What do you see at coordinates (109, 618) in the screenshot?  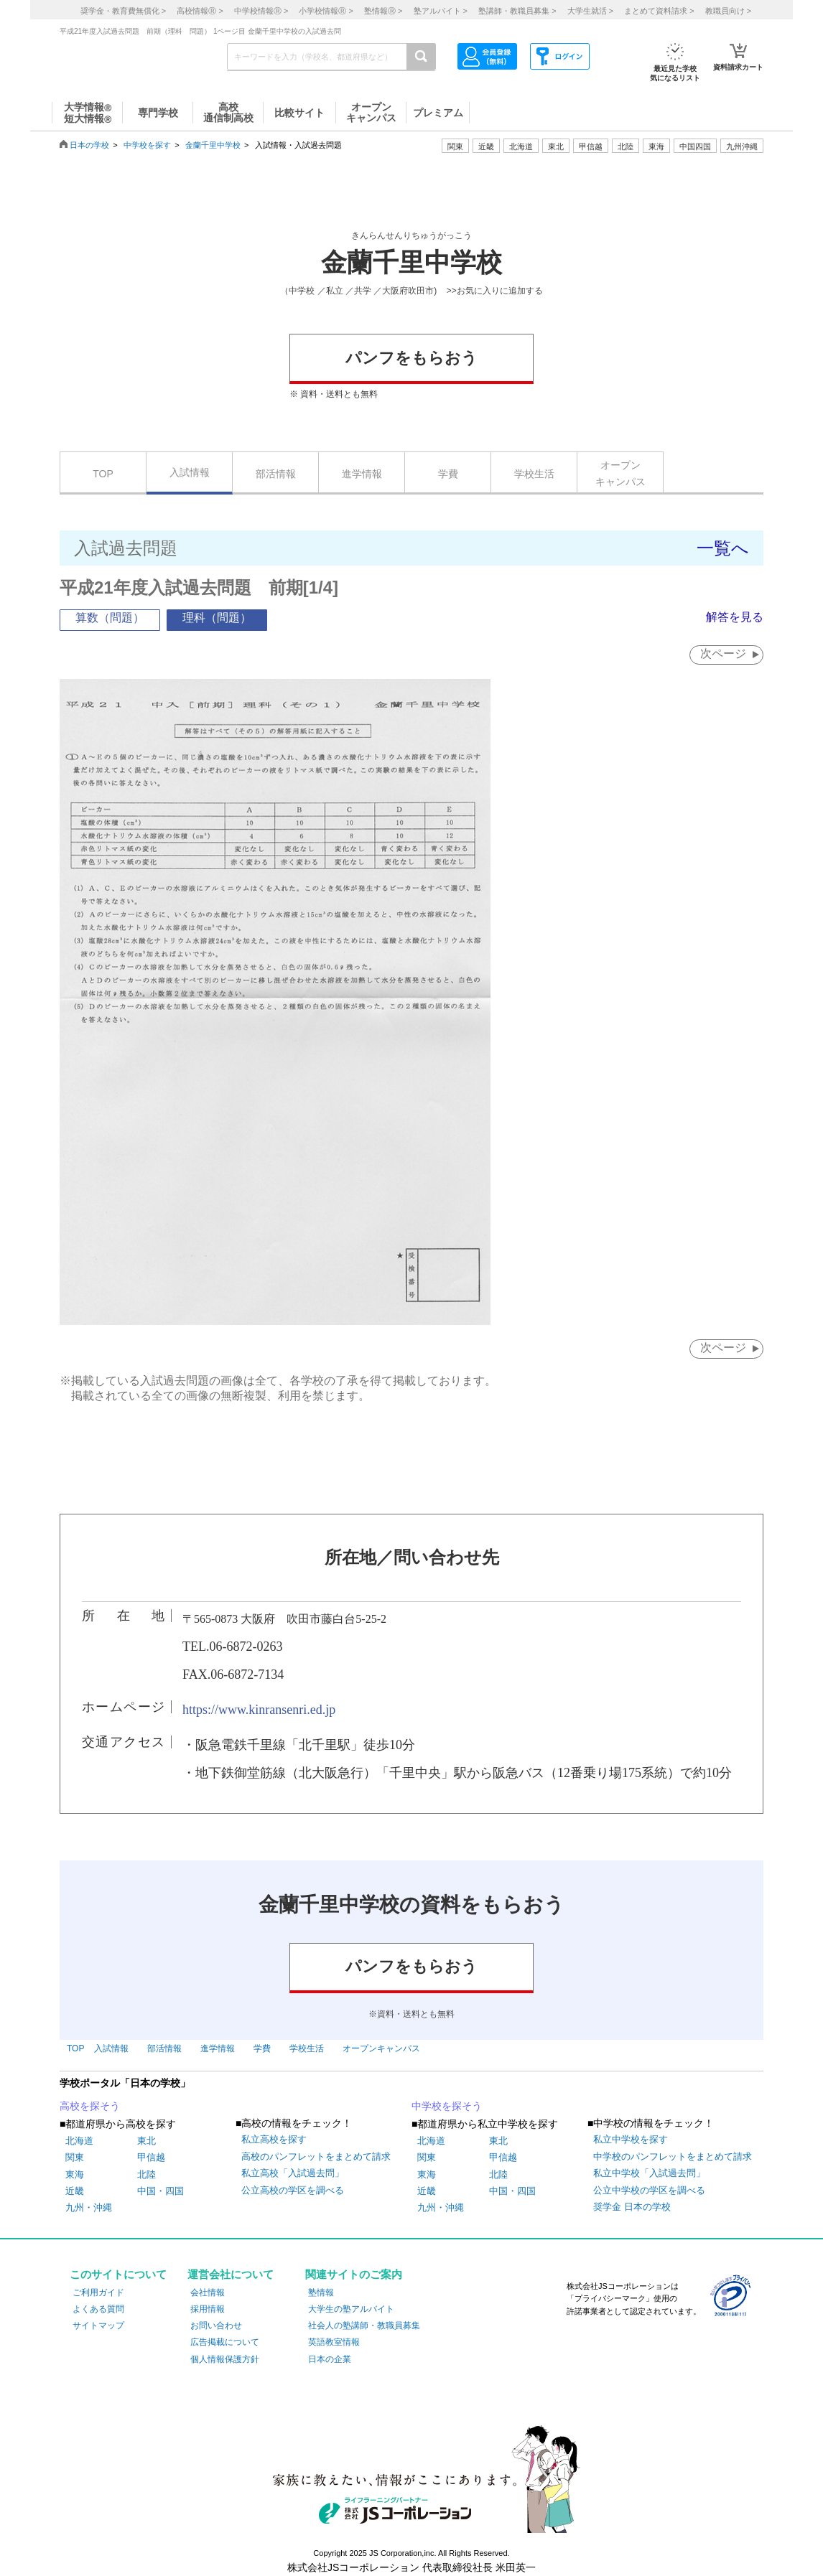 I see `算数（問題）` at bounding box center [109, 618].